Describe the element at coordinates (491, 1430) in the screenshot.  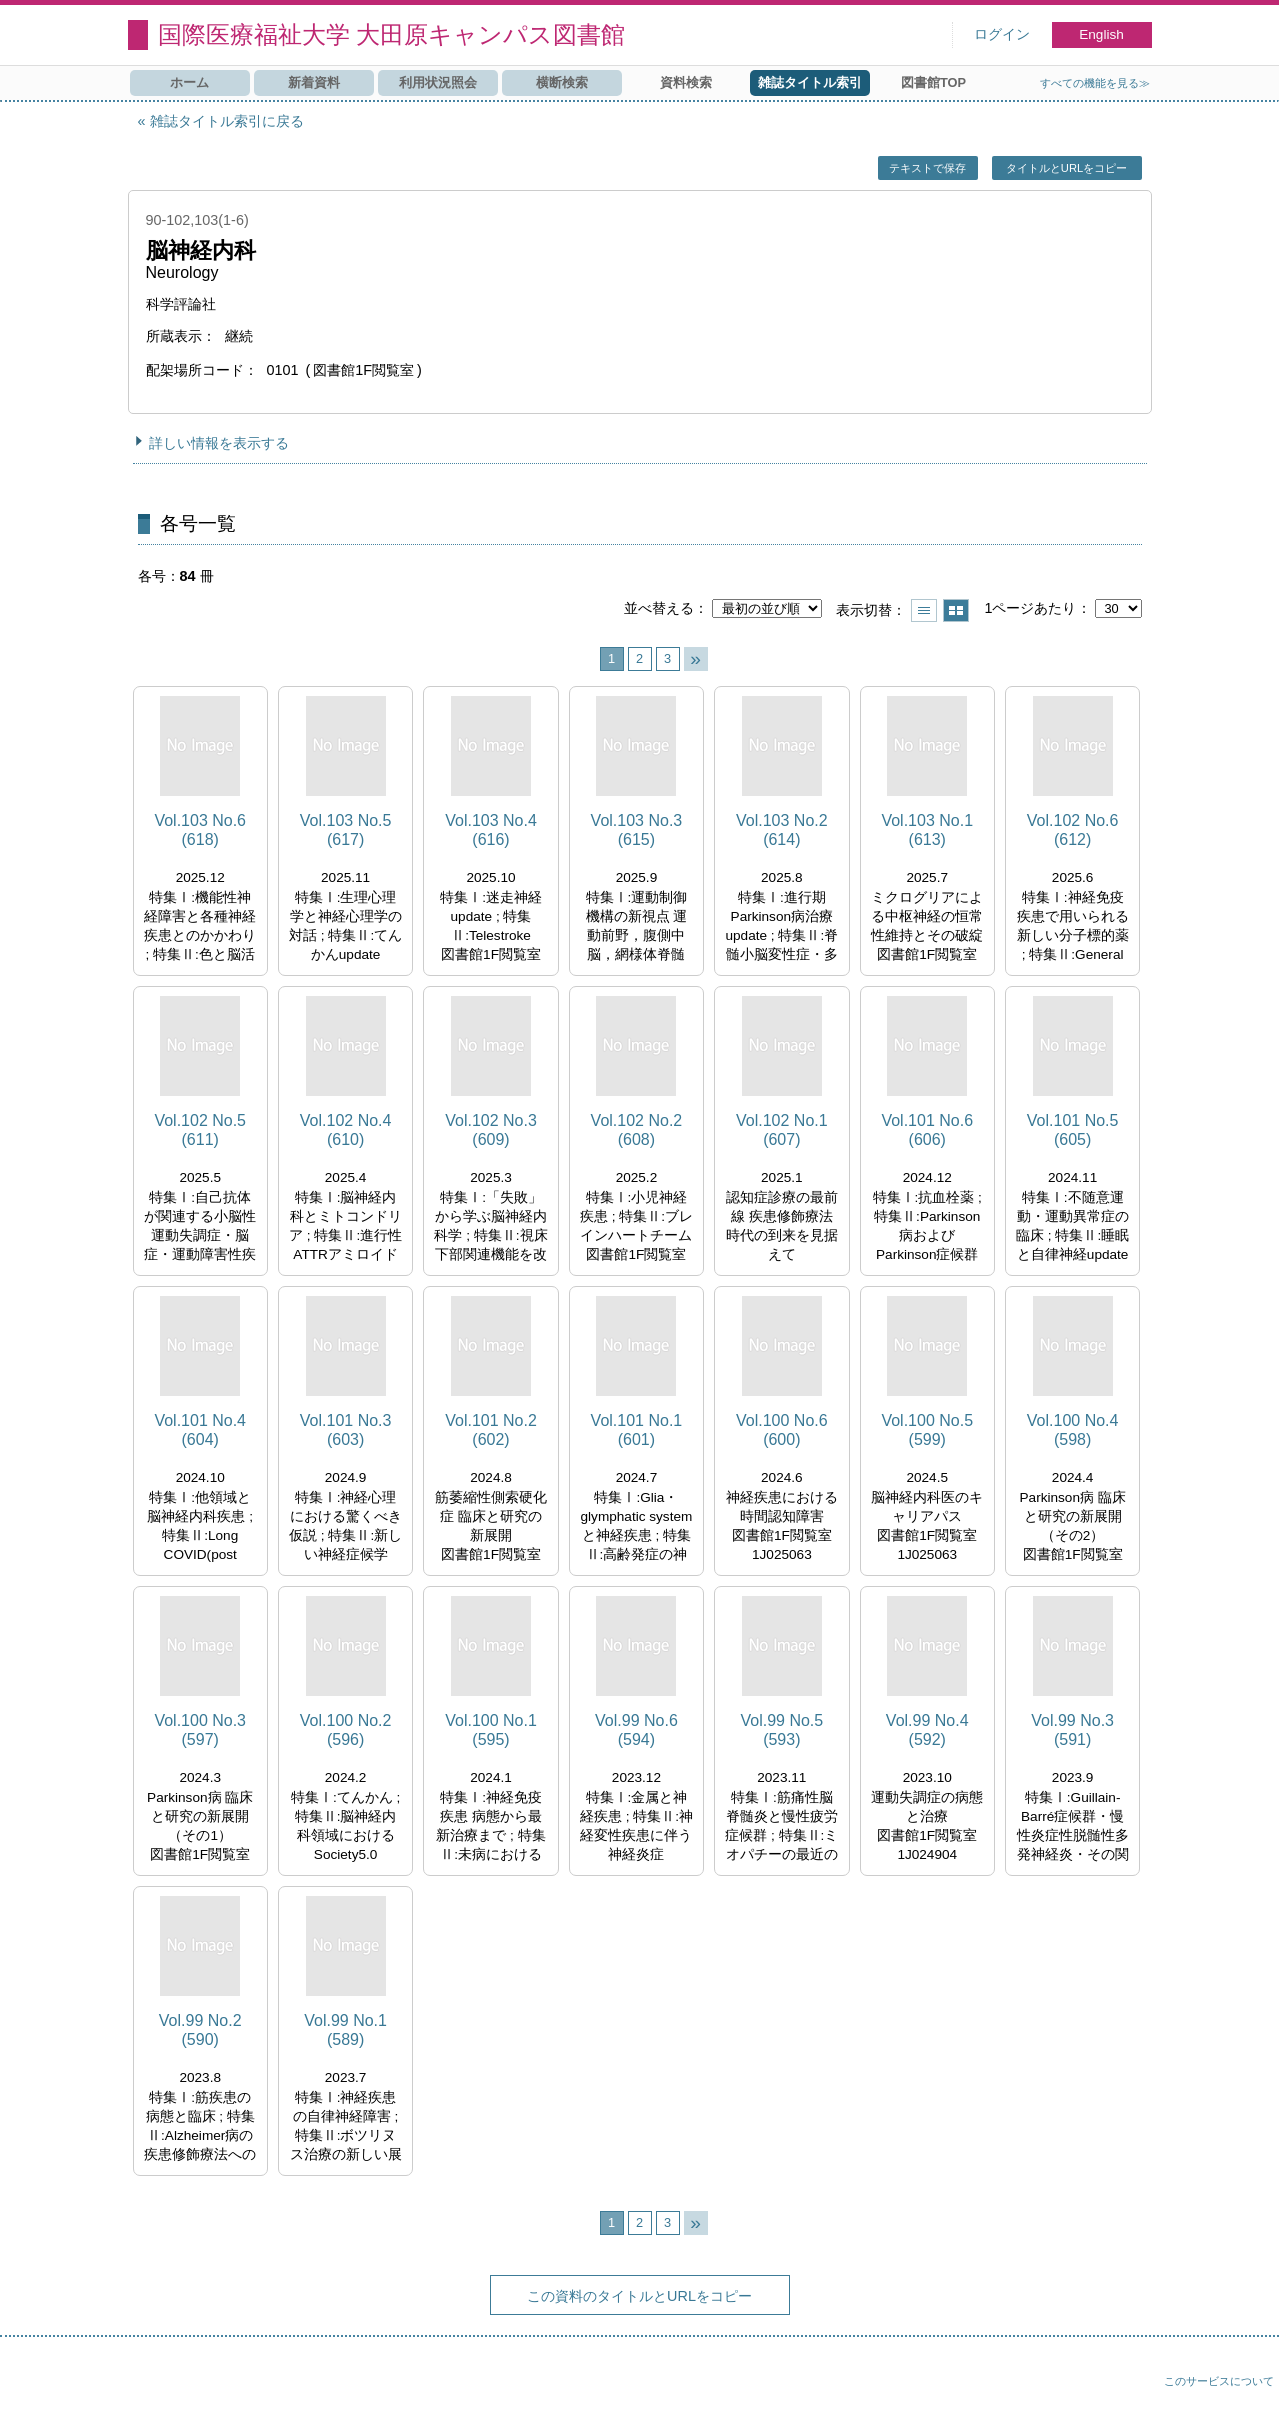
I see `Vol.101 No.2 (602)` at that location.